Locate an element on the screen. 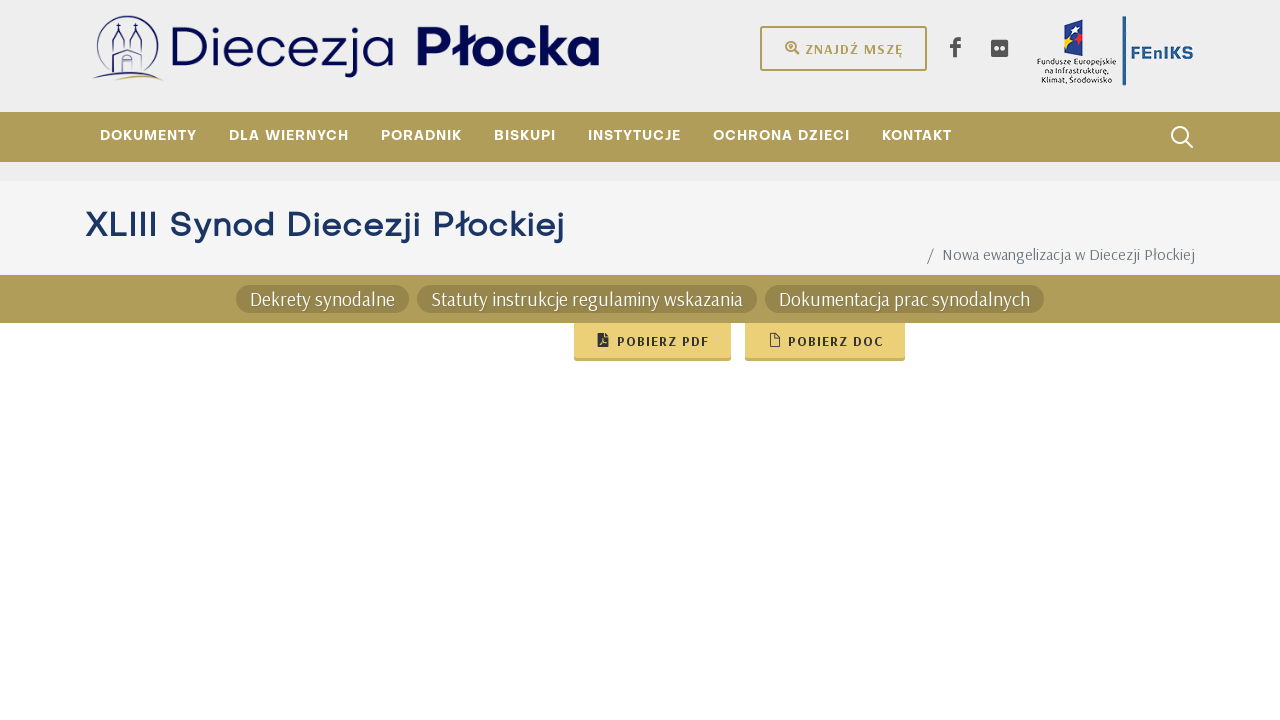 This screenshot has width=1280, height=720. Pobierz doc is located at coordinates (825, 340).